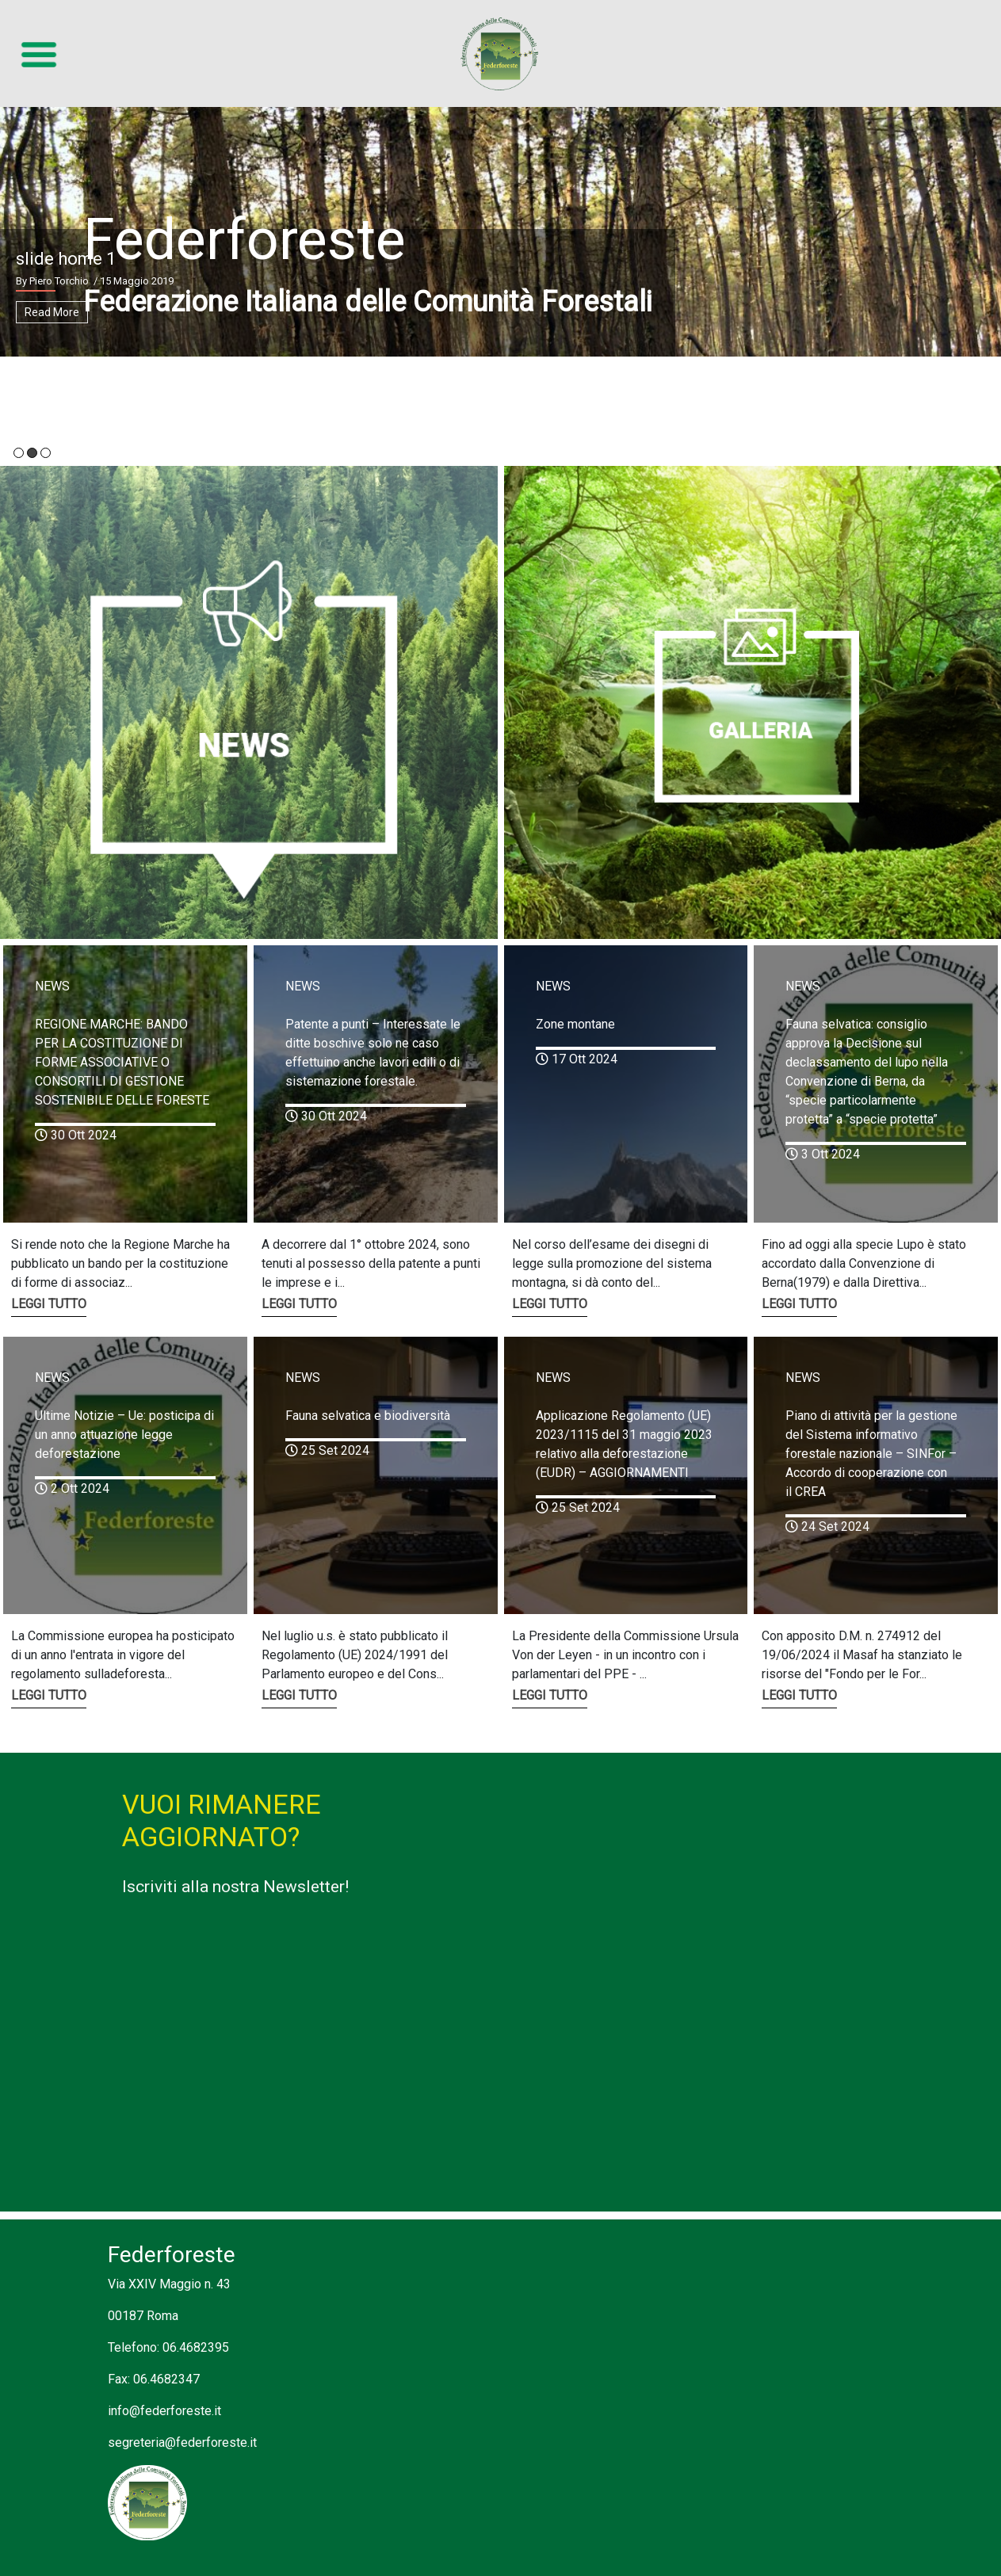  What do you see at coordinates (149, 376) in the screenshot?
I see `SCOPRI CHI SIAMO >` at bounding box center [149, 376].